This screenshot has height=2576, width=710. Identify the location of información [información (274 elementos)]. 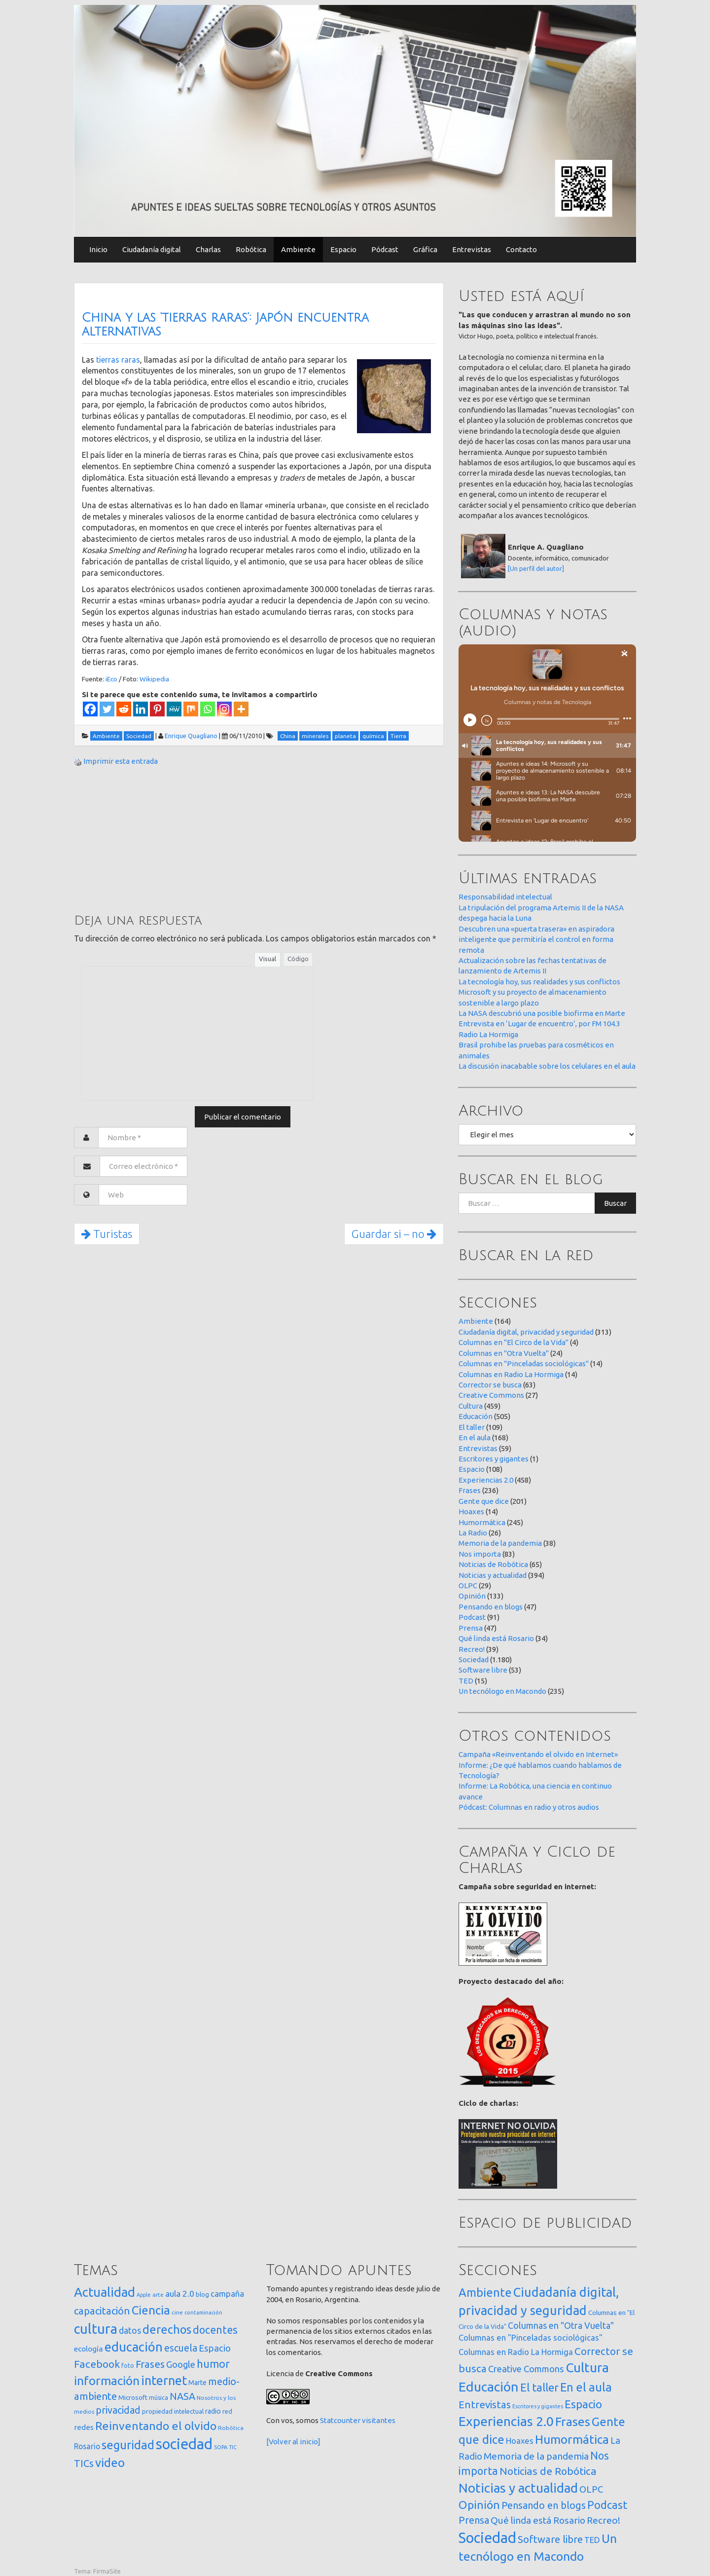
(107, 2381).